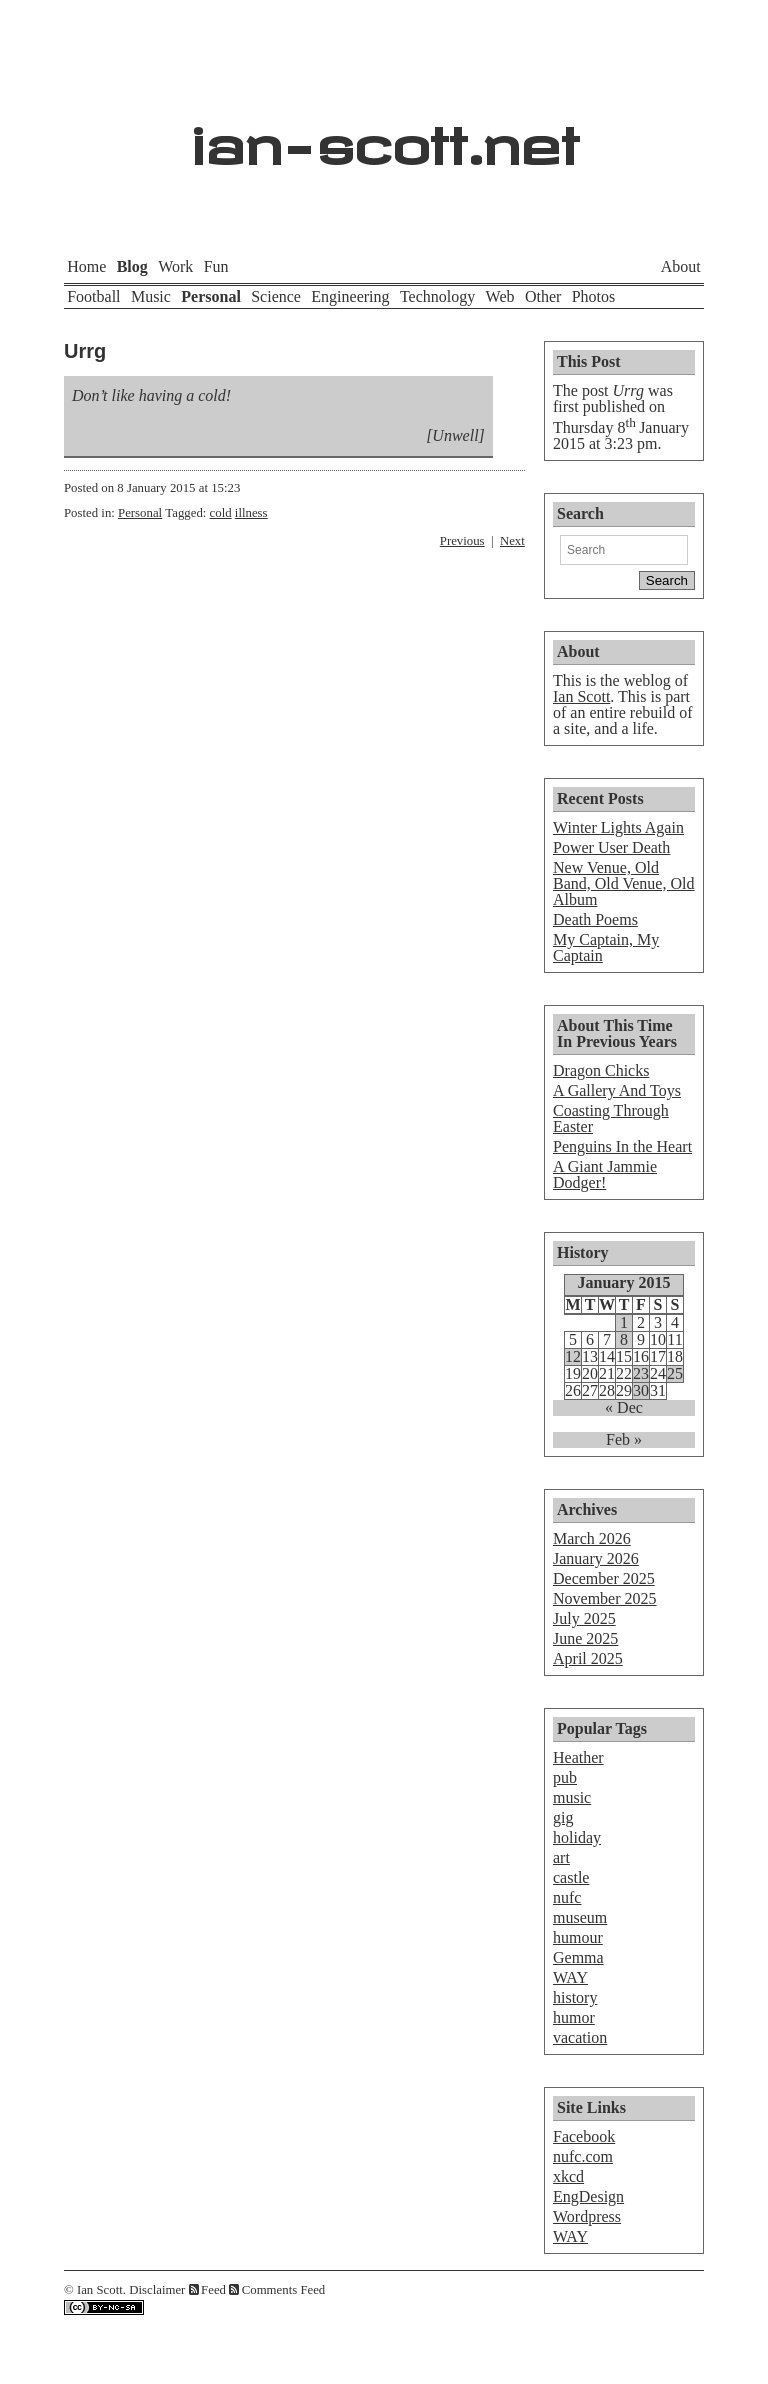 This screenshot has height=2384, width=768. Describe the element at coordinates (581, 696) in the screenshot. I see `Ian Scott` at that location.